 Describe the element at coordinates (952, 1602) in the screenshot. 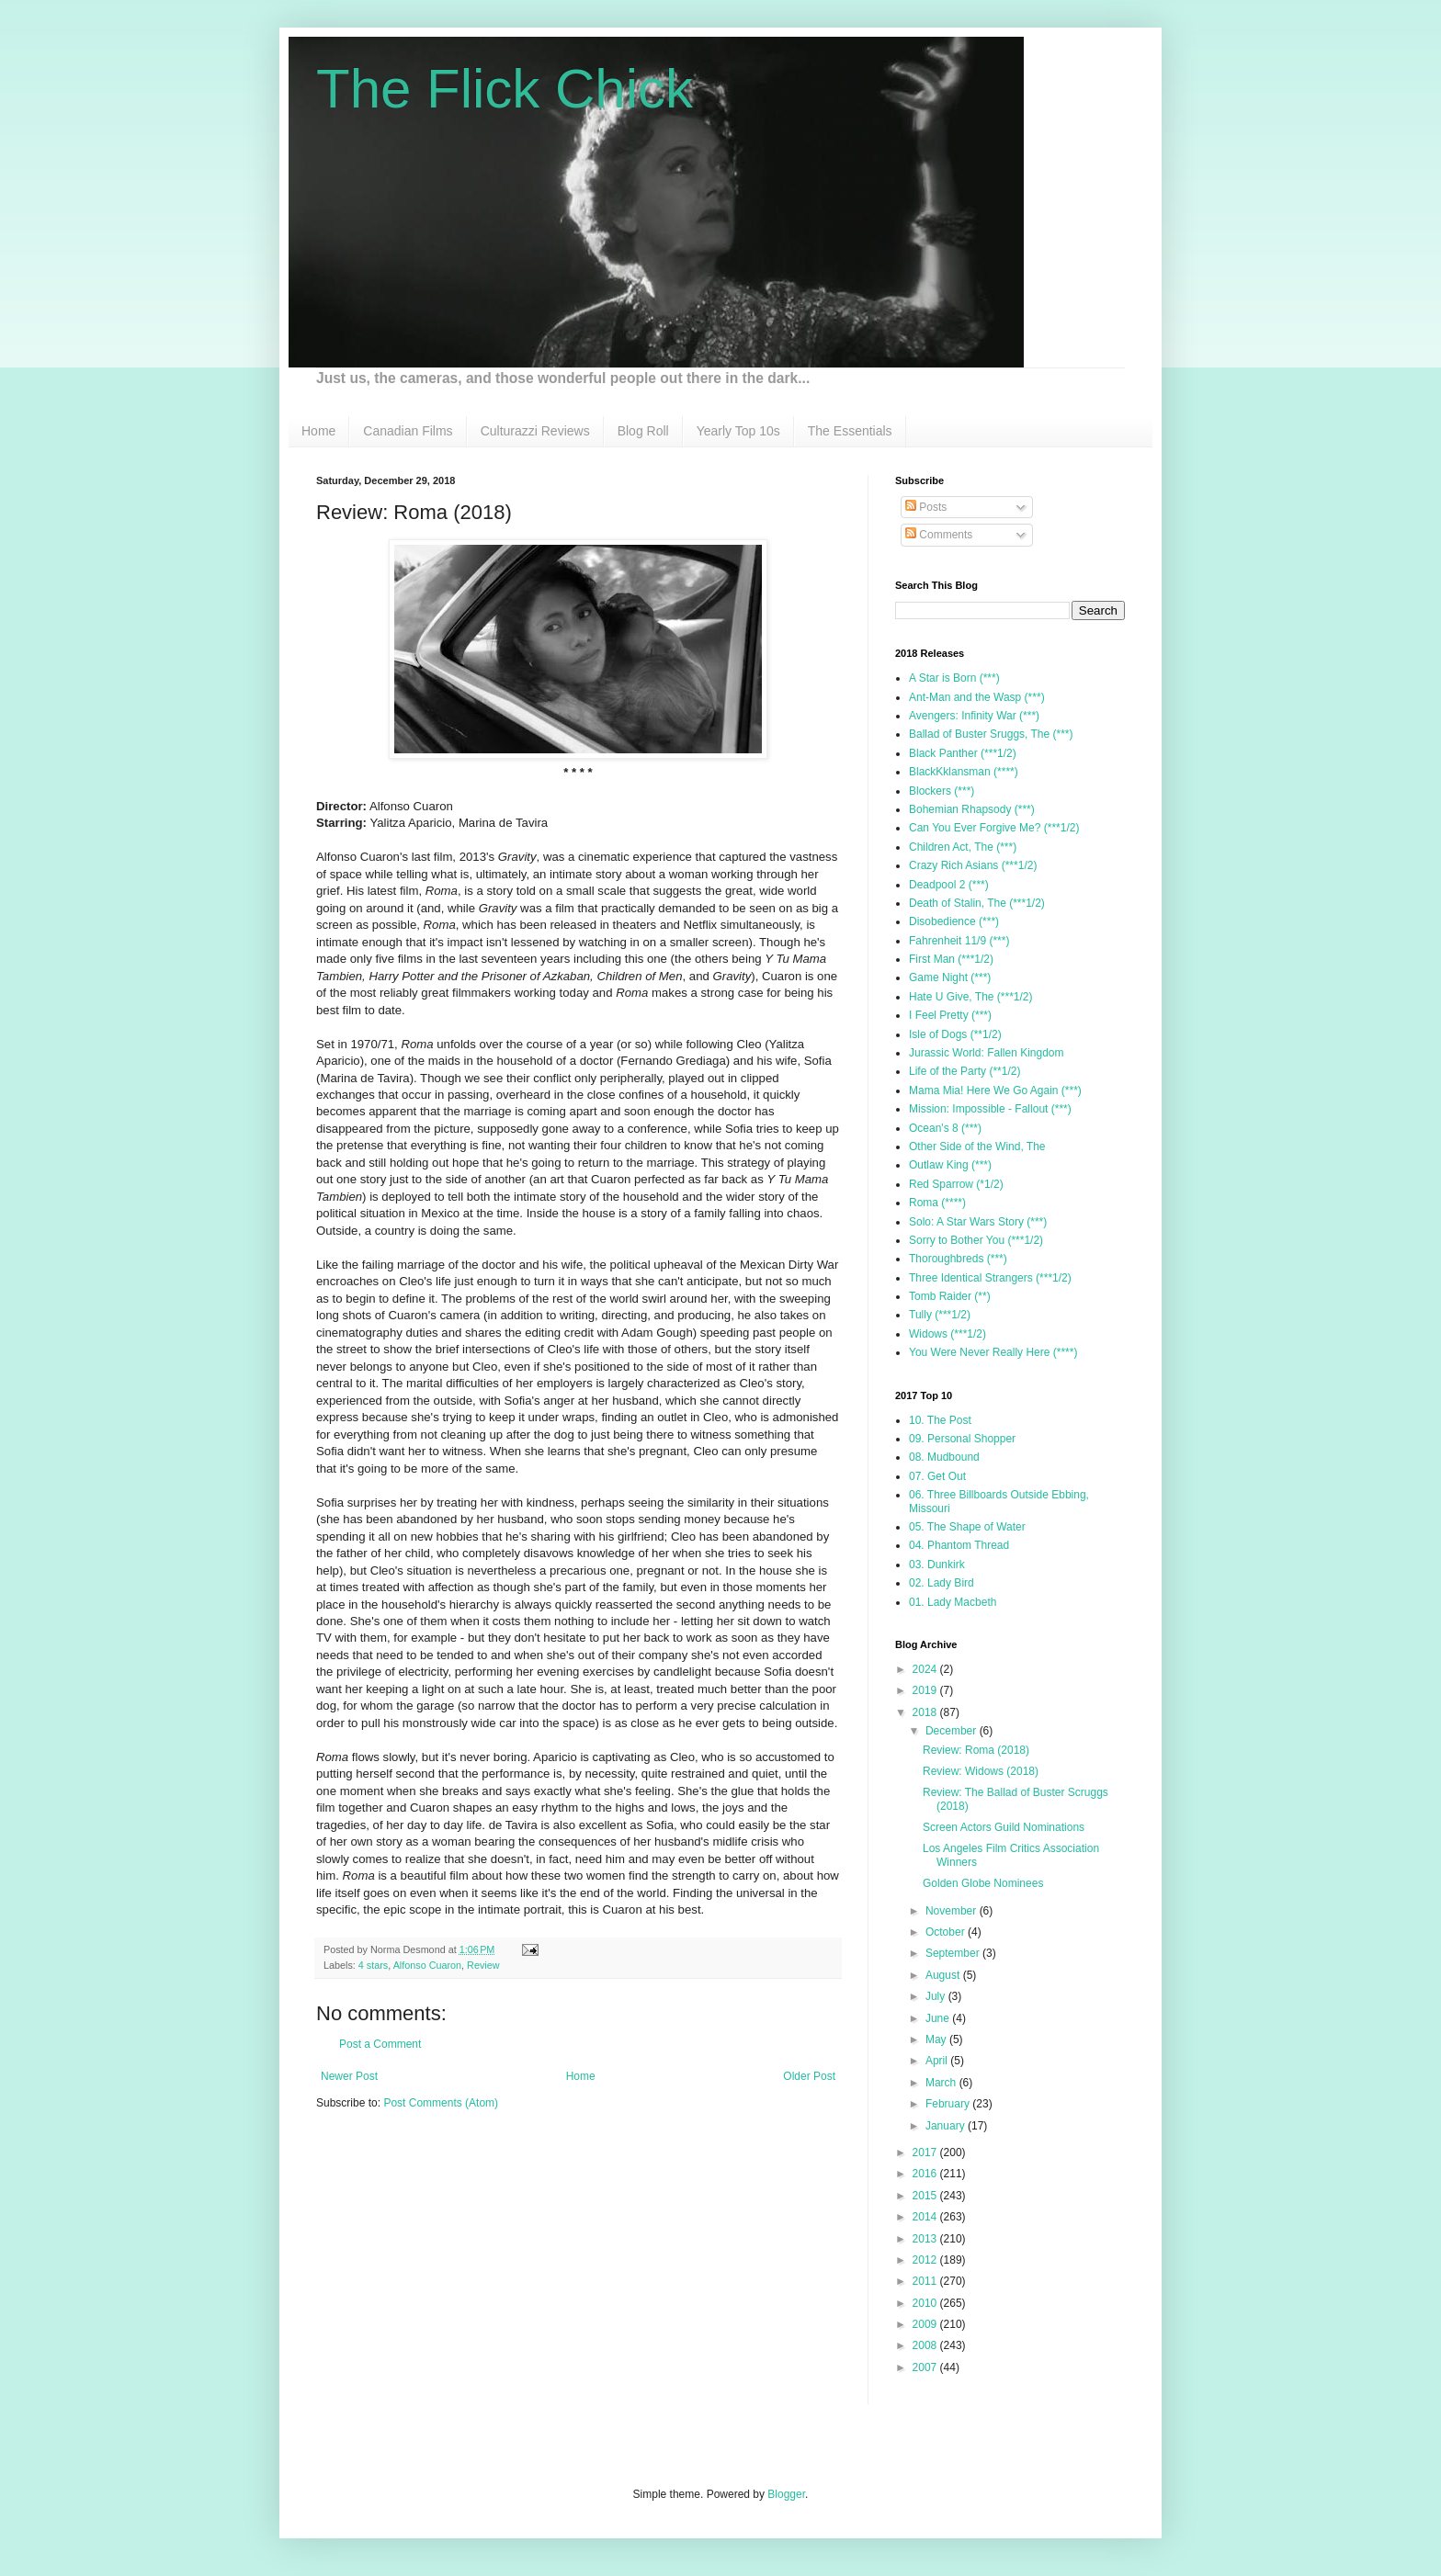

I see `01. Lady Macbeth` at that location.